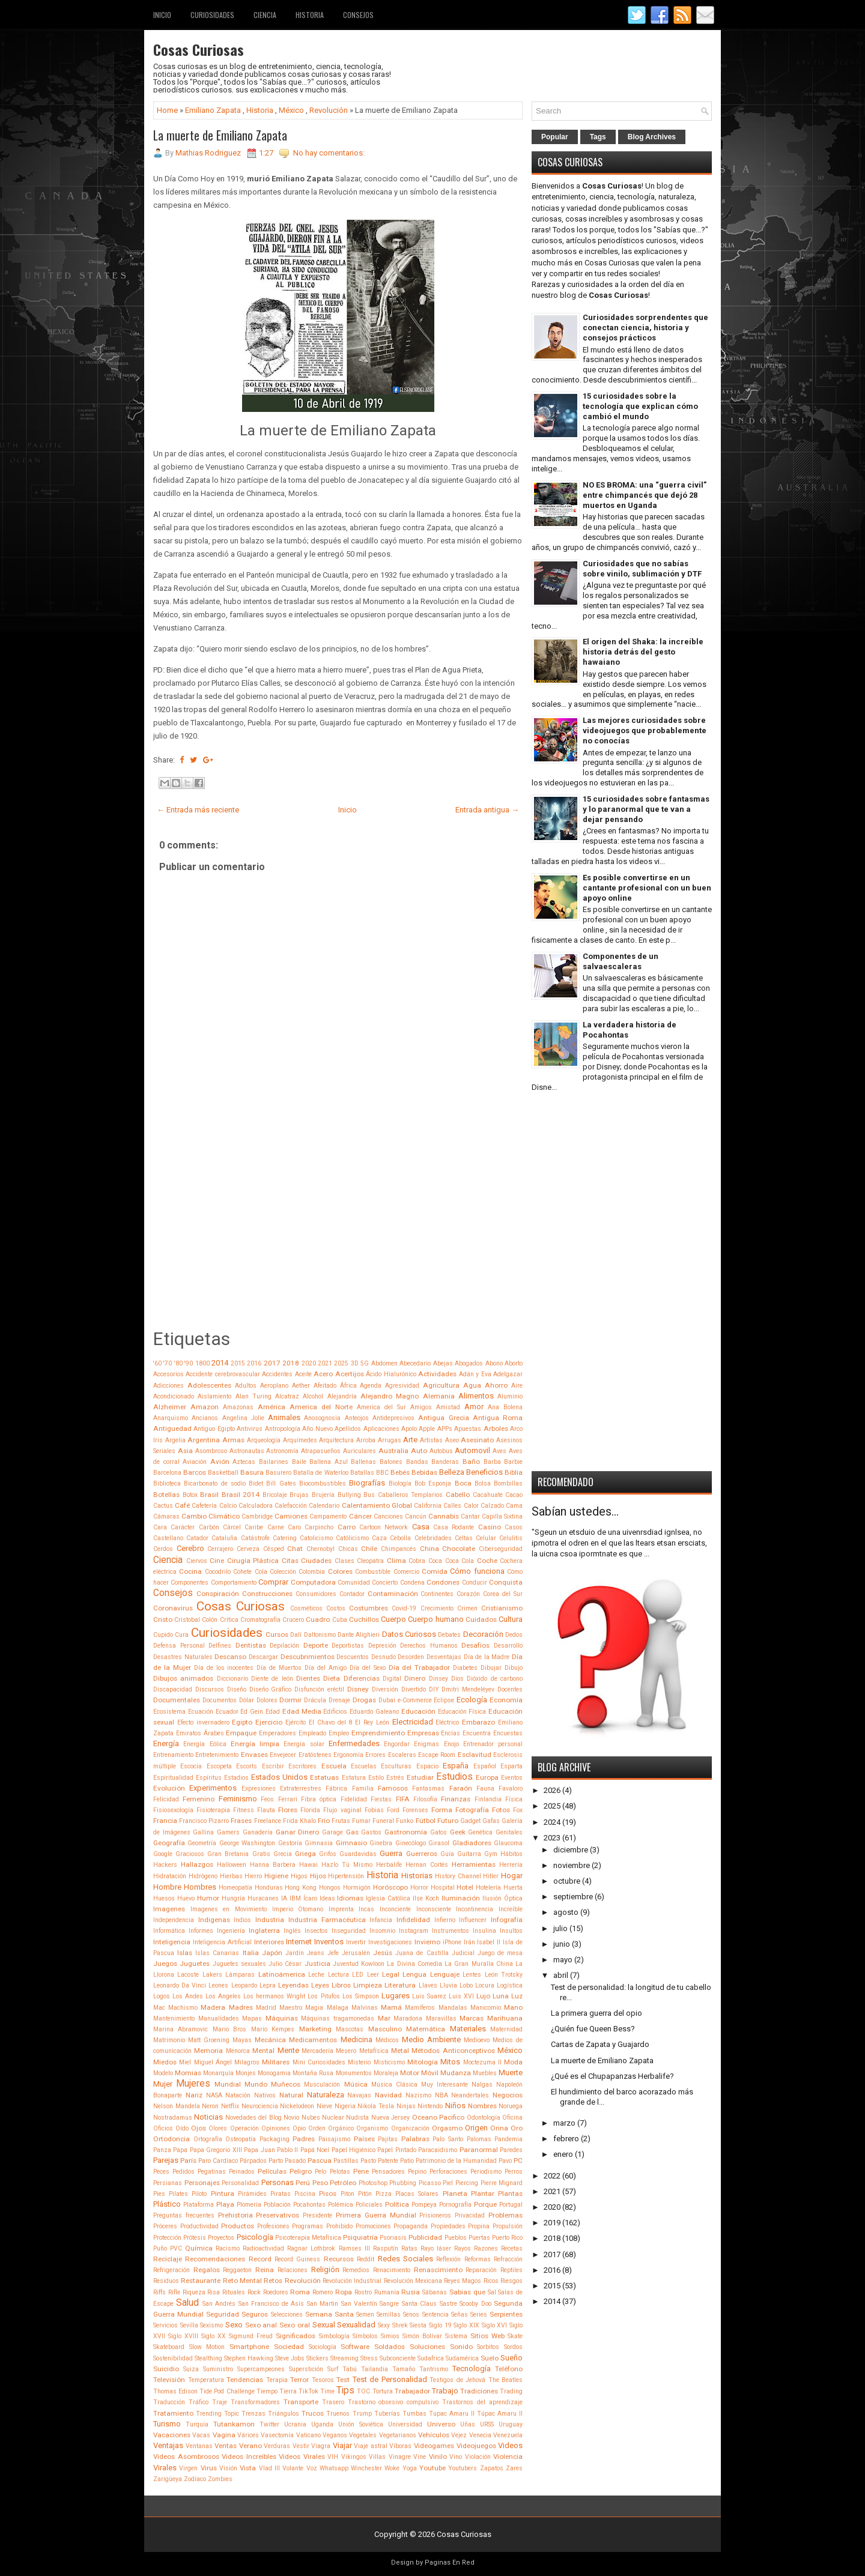  I want to click on Porque, so click(485, 2204).